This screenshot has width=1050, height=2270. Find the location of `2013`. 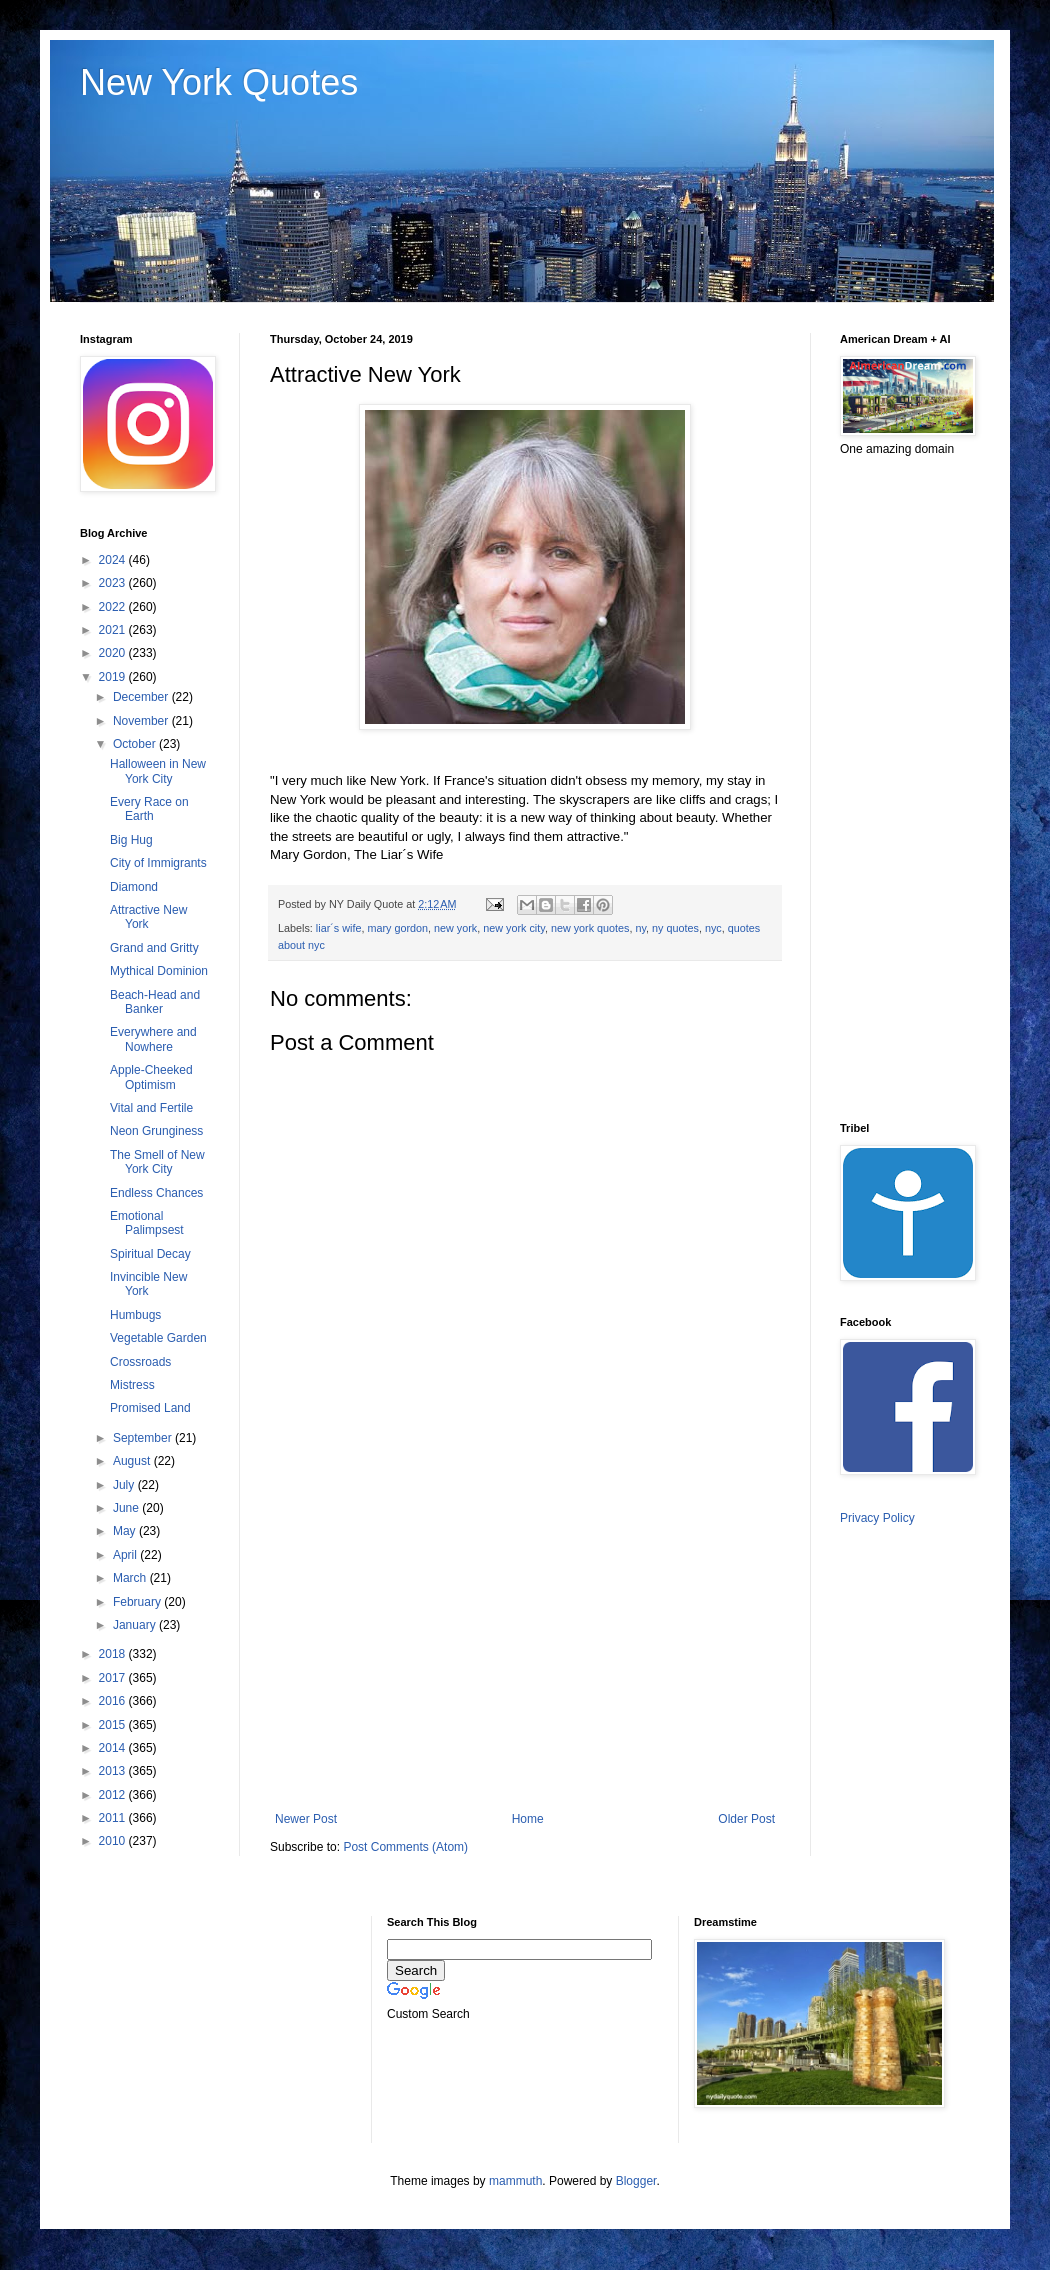

2013 is located at coordinates (114, 1771).